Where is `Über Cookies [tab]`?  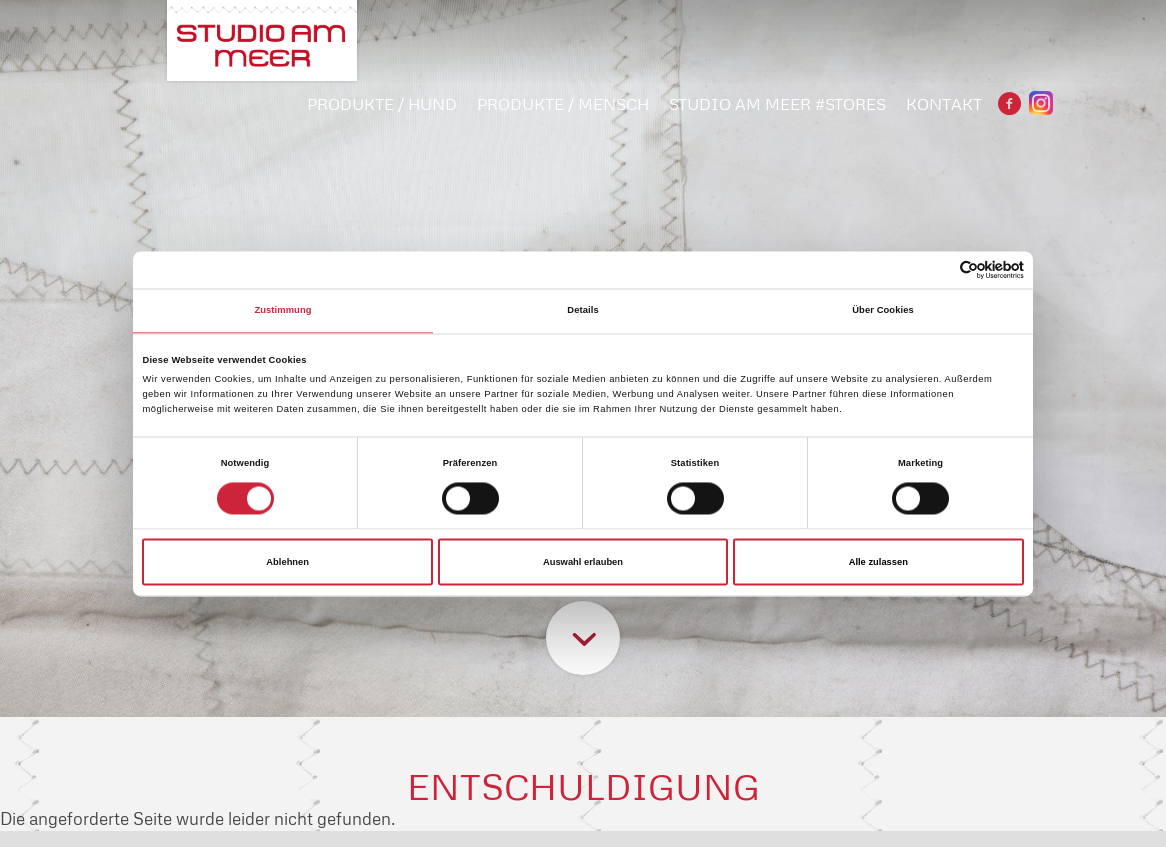
Über Cookies [tab] is located at coordinates (883, 311).